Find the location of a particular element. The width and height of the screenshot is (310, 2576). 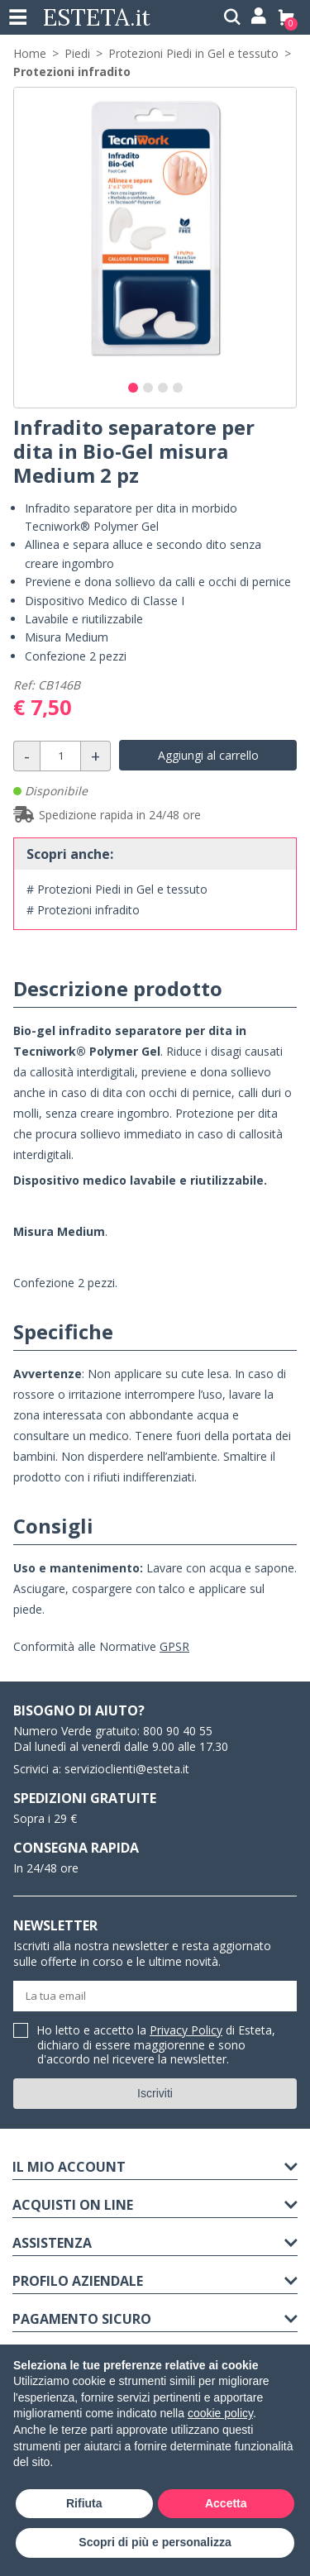

[button] is located at coordinates (133, 388).